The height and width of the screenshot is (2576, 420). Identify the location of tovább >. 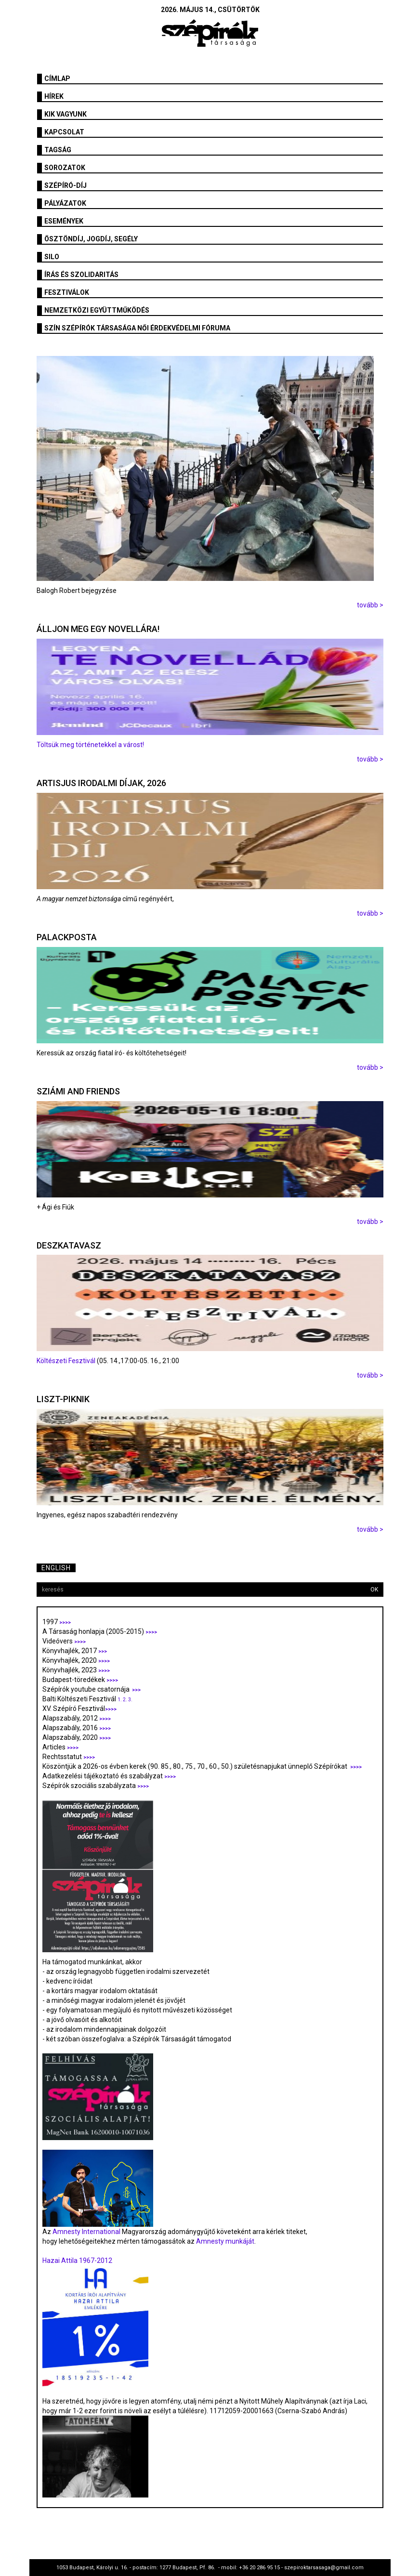
(370, 605).